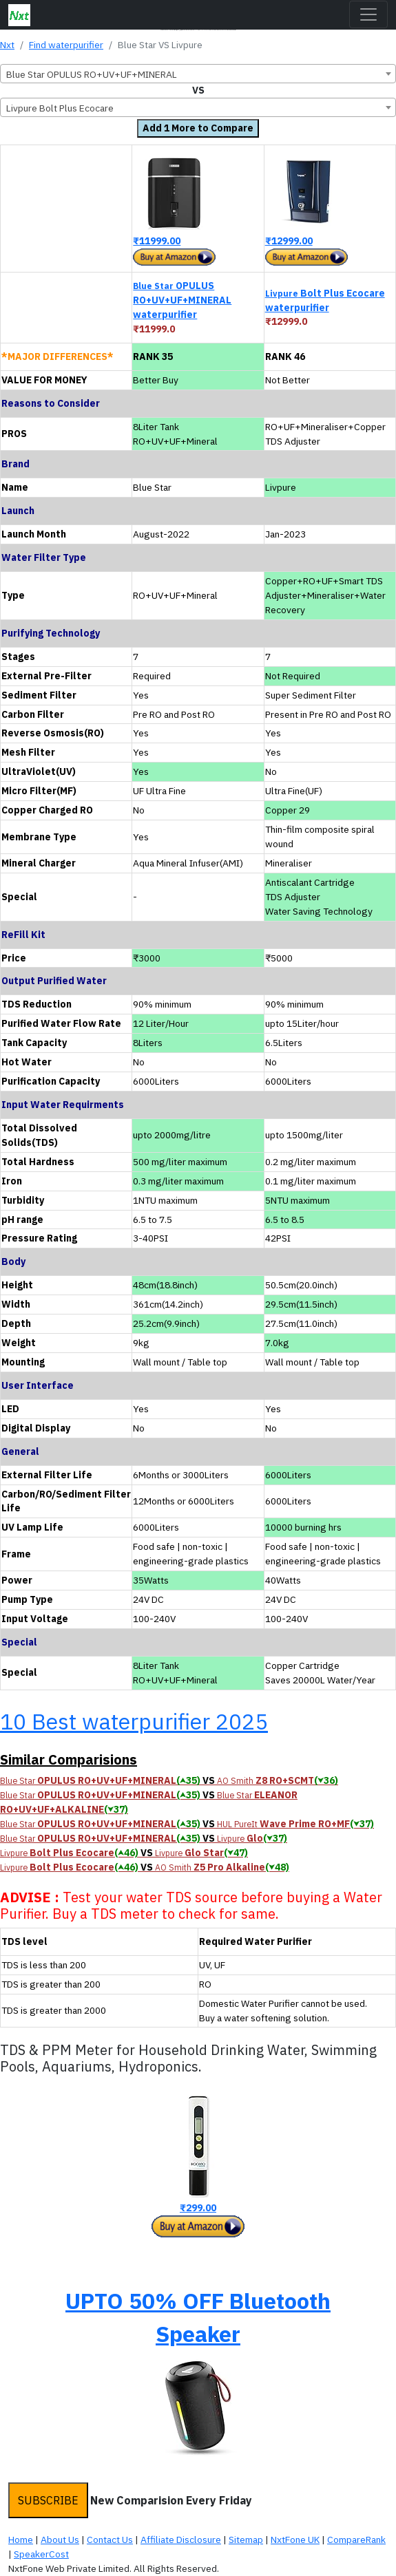 This screenshot has height=2576, width=396. Describe the element at coordinates (356, 2539) in the screenshot. I see `CompareRank` at that location.